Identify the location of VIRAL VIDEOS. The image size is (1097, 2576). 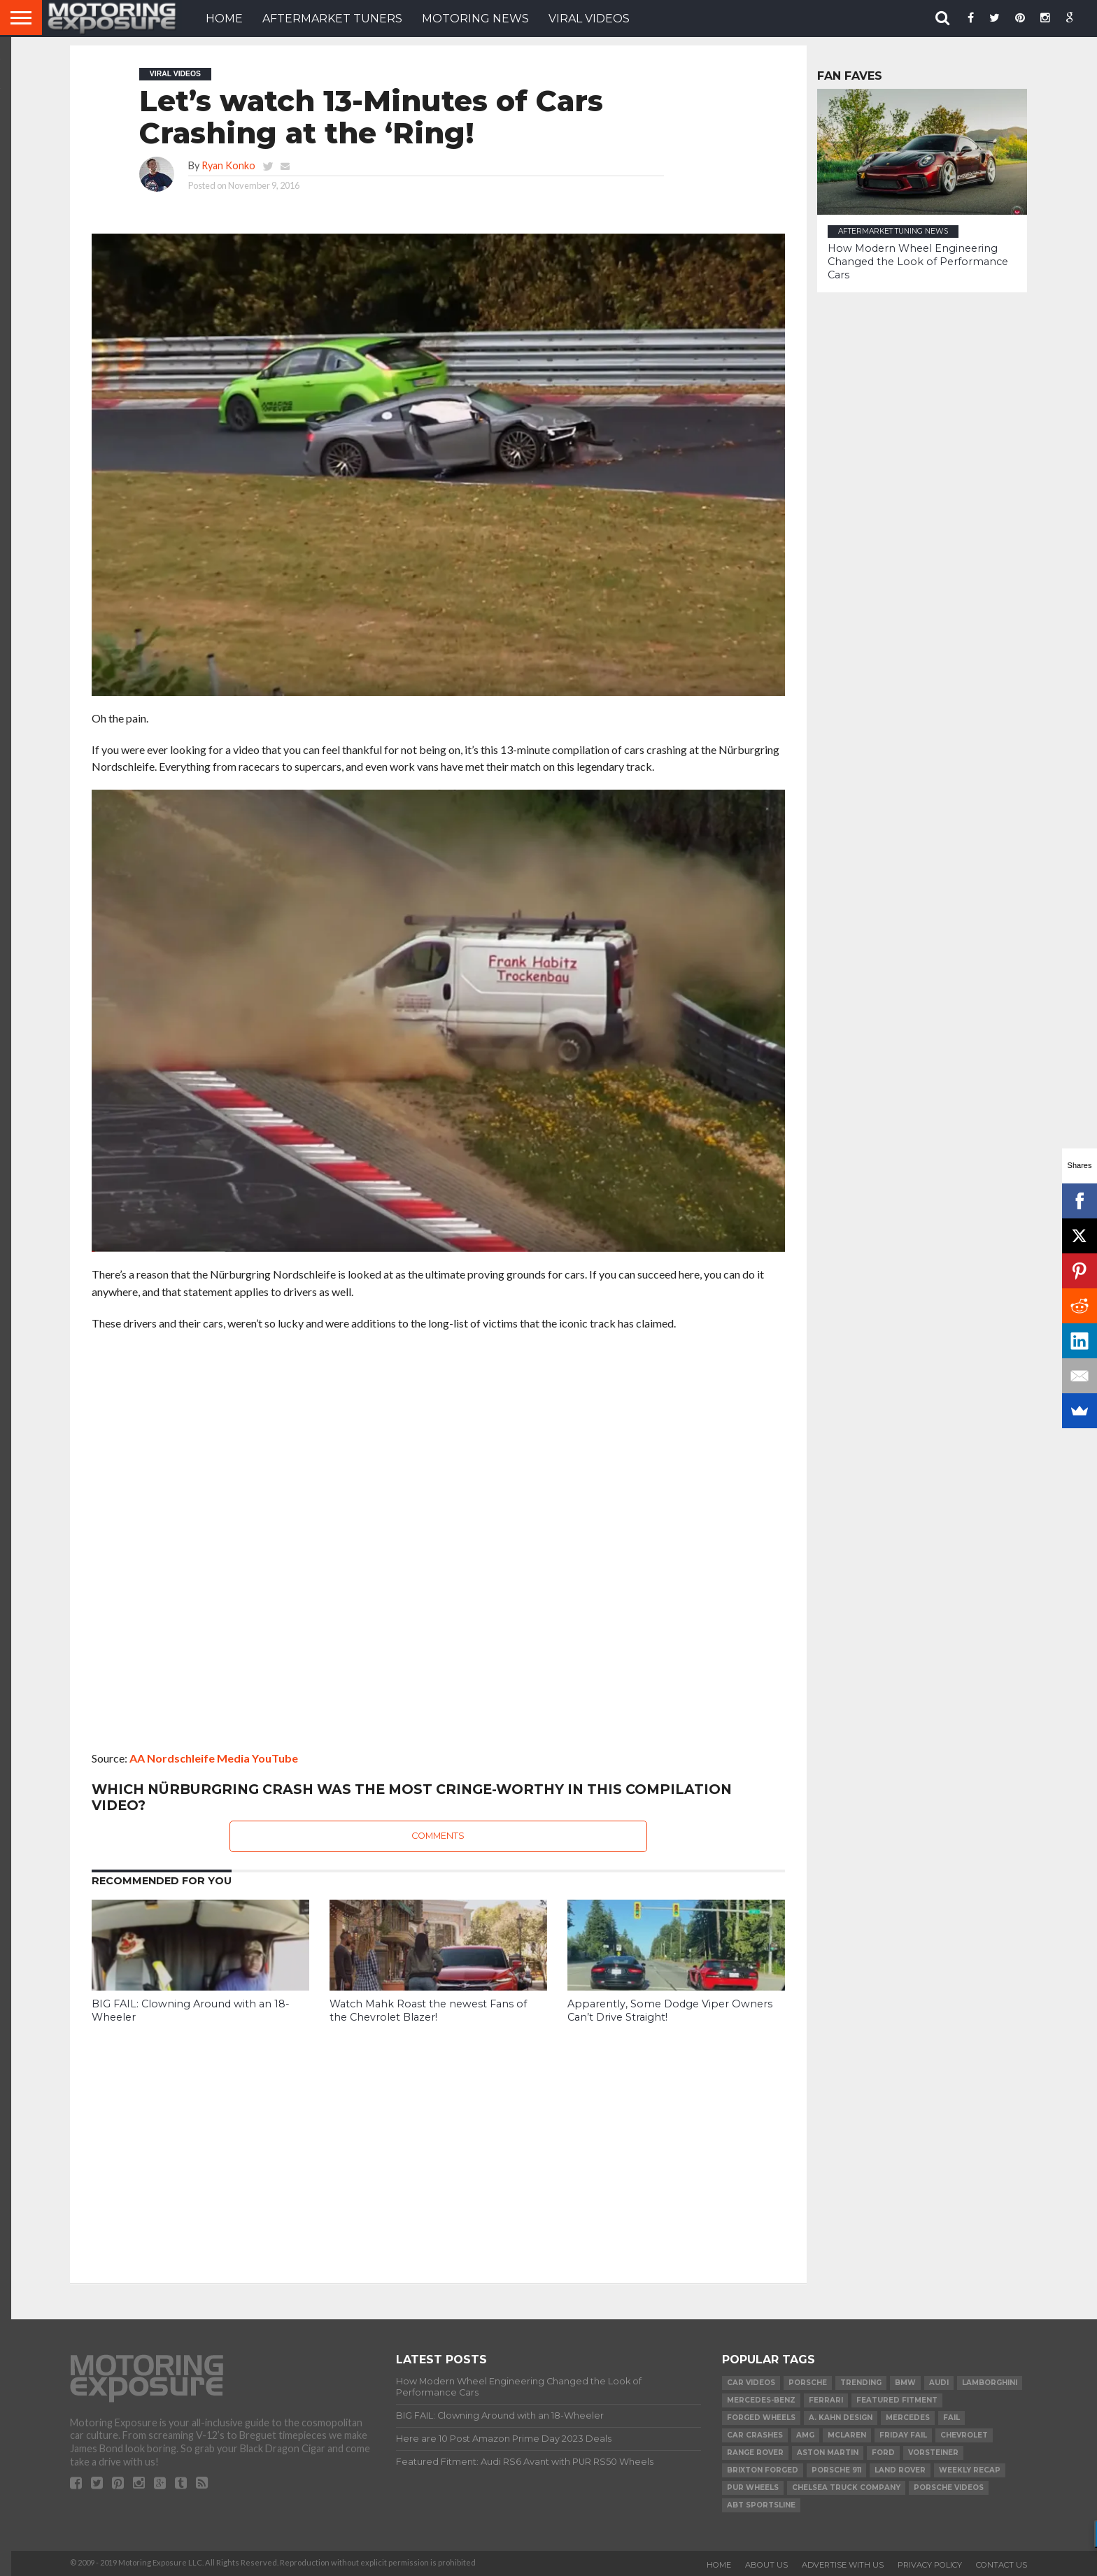
(589, 18).